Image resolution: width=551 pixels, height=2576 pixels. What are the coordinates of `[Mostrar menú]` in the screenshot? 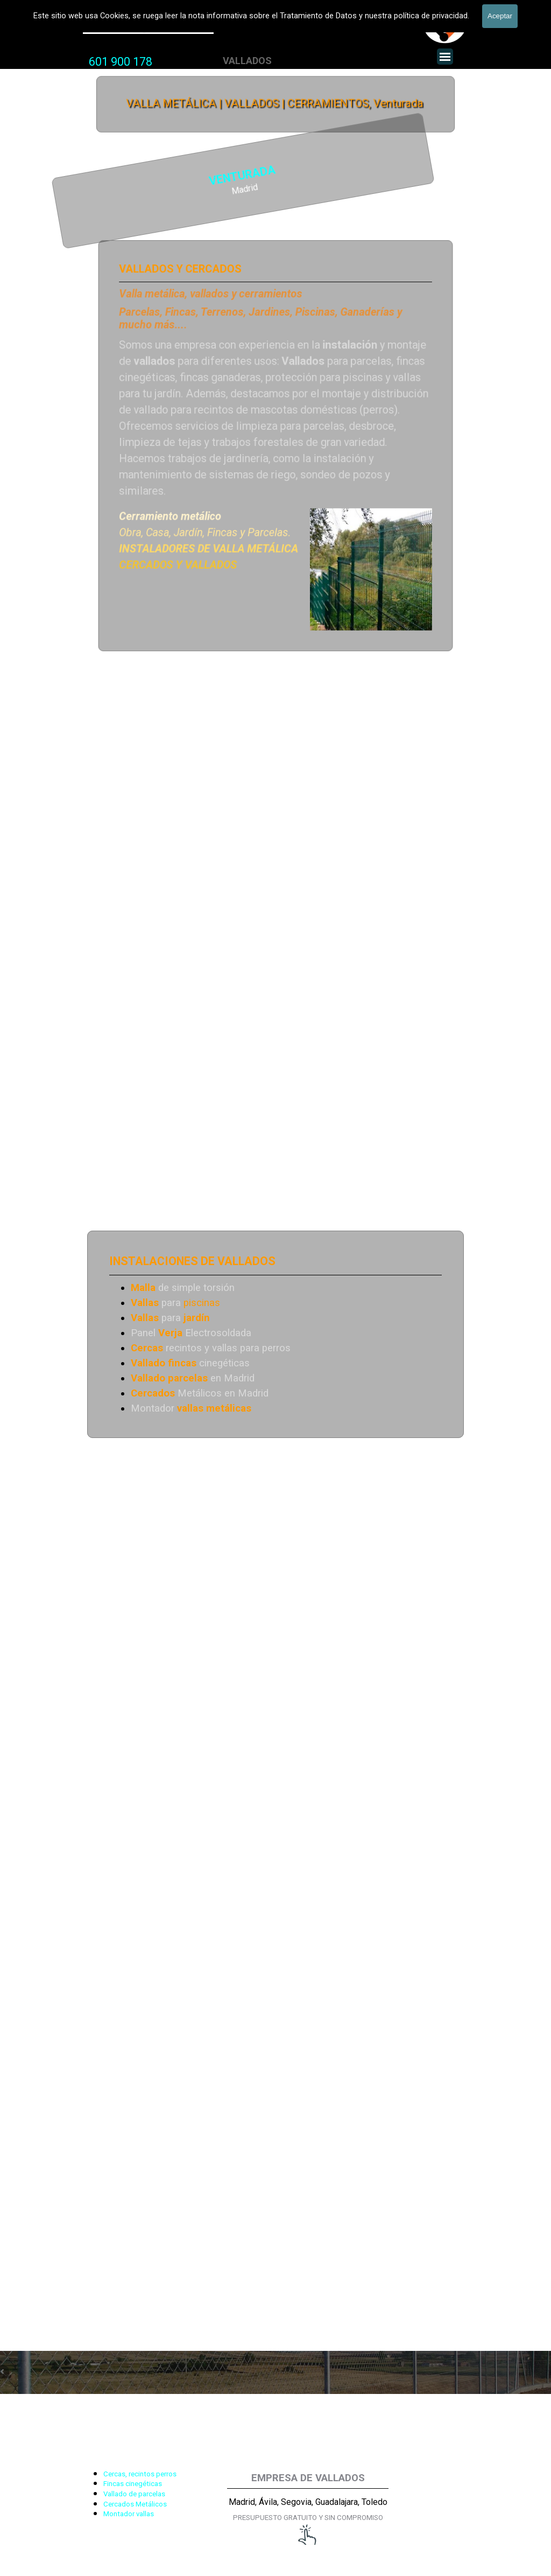 It's located at (445, 56).